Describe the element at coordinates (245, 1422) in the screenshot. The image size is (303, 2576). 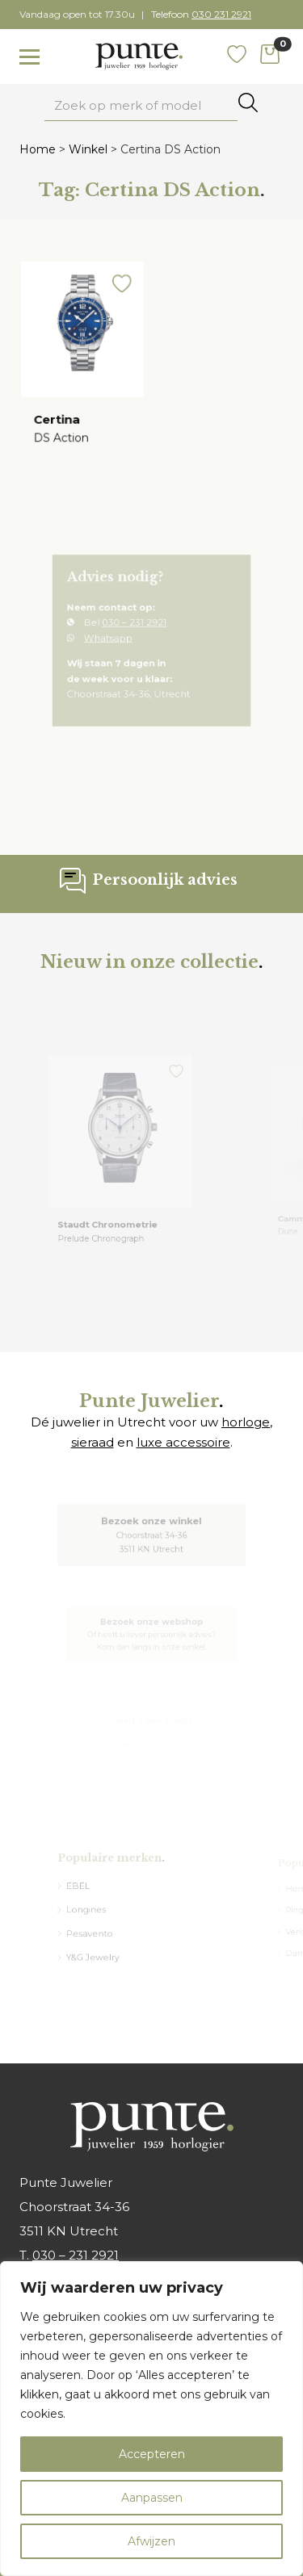
I see `horloge` at that location.